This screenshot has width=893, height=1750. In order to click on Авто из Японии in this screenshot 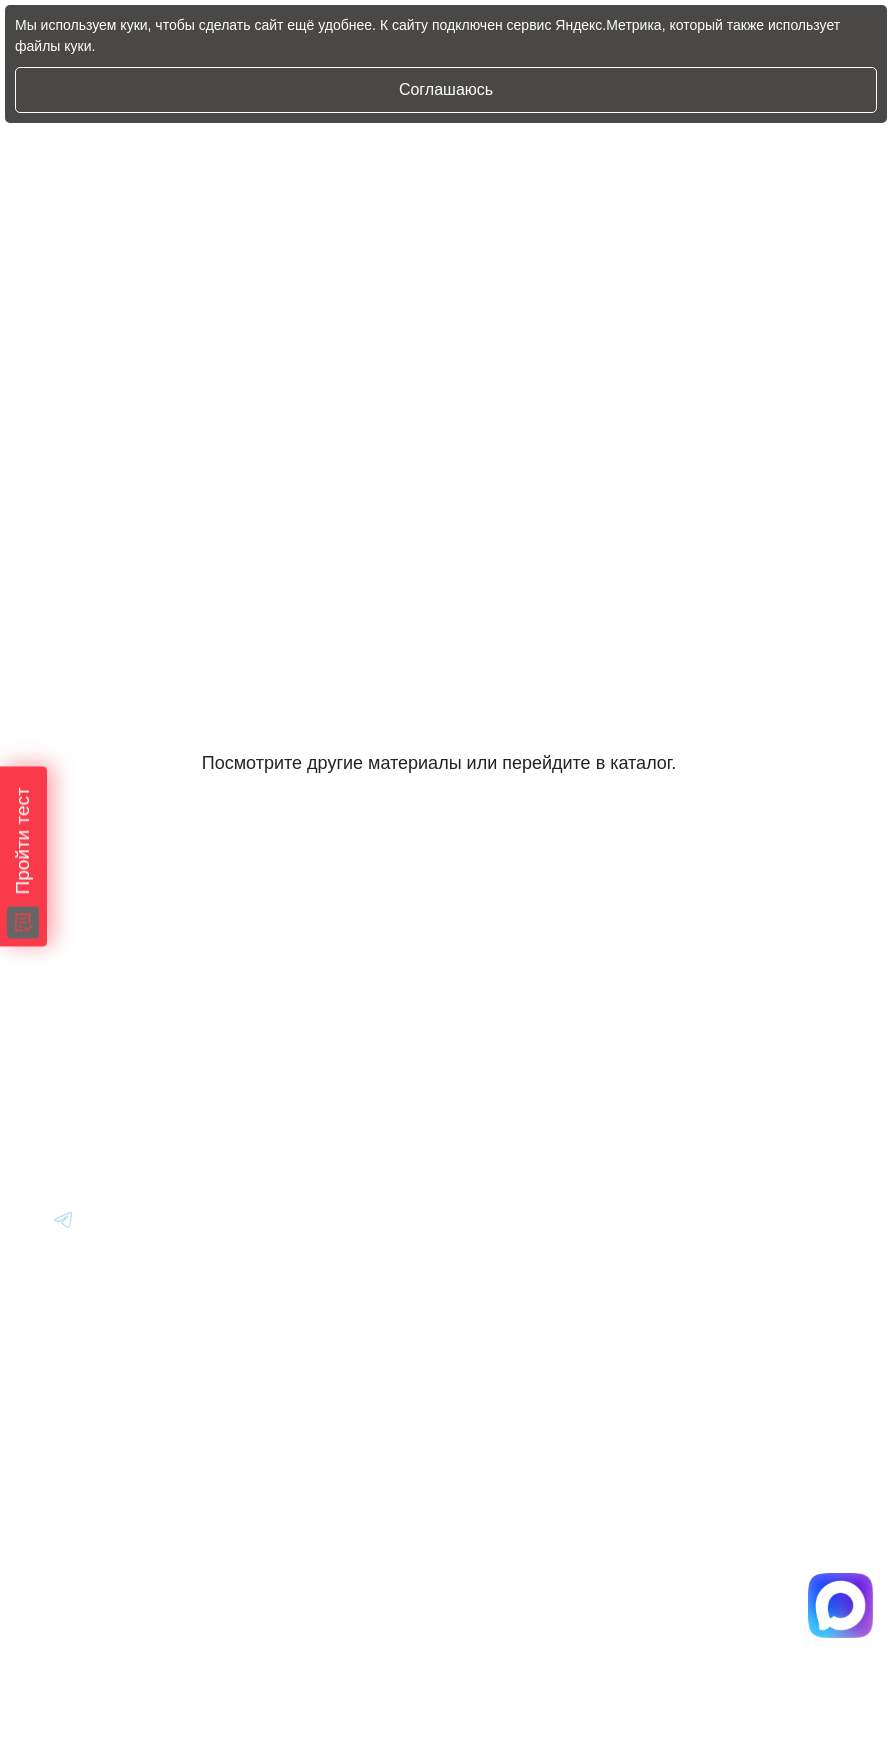, I will do `click(510, 1012)`.